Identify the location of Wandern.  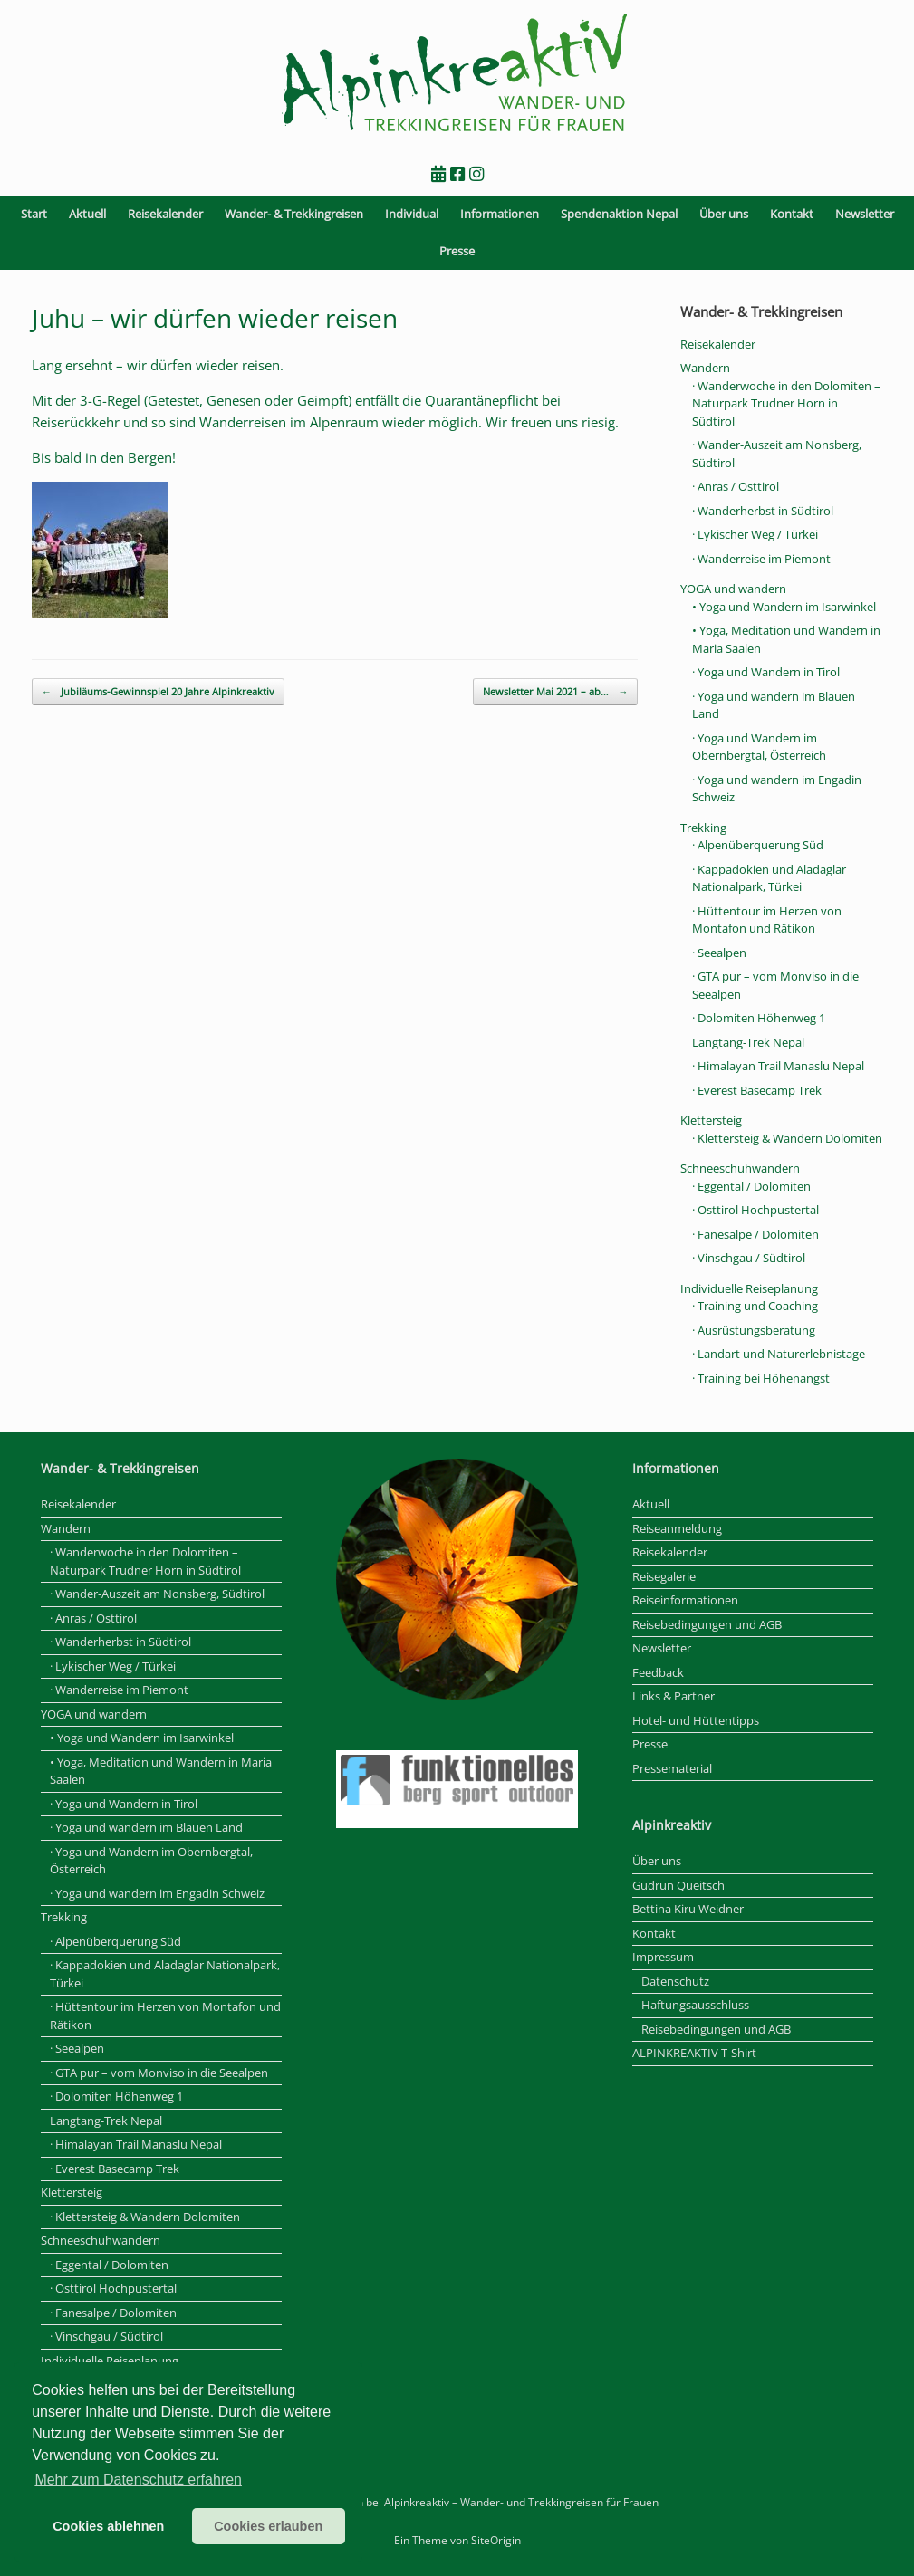
(705, 367).